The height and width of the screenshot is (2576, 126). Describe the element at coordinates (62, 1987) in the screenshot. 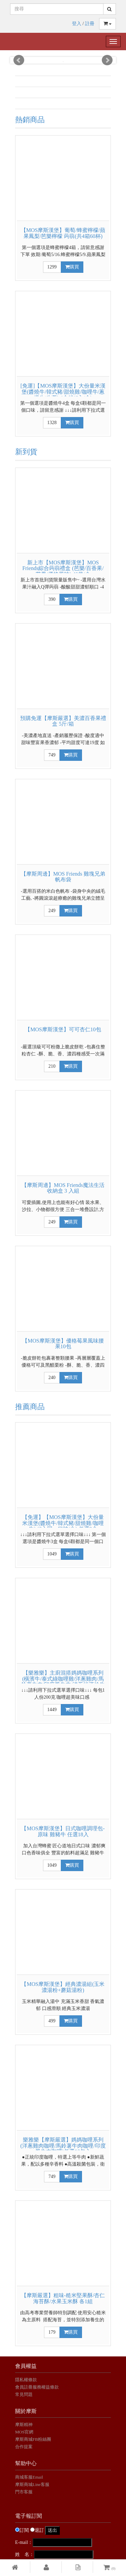

I see `【MOS摩斯漢堡】經典濃湯組(玉米濃湯粉+蘑菇湯粉)` at that location.